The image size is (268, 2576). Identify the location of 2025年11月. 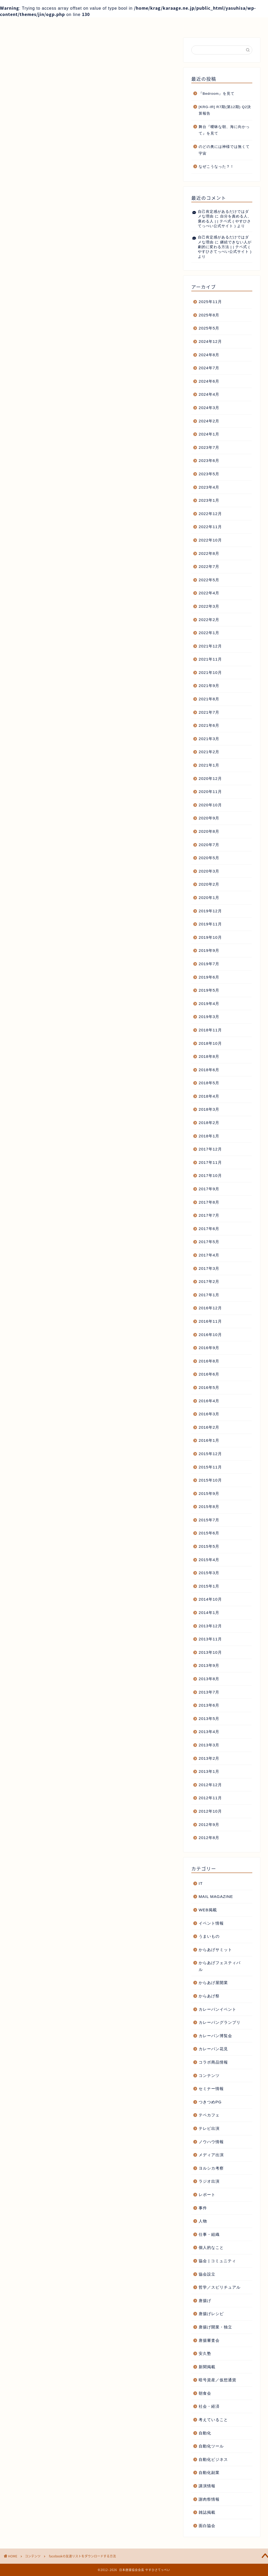
(210, 301).